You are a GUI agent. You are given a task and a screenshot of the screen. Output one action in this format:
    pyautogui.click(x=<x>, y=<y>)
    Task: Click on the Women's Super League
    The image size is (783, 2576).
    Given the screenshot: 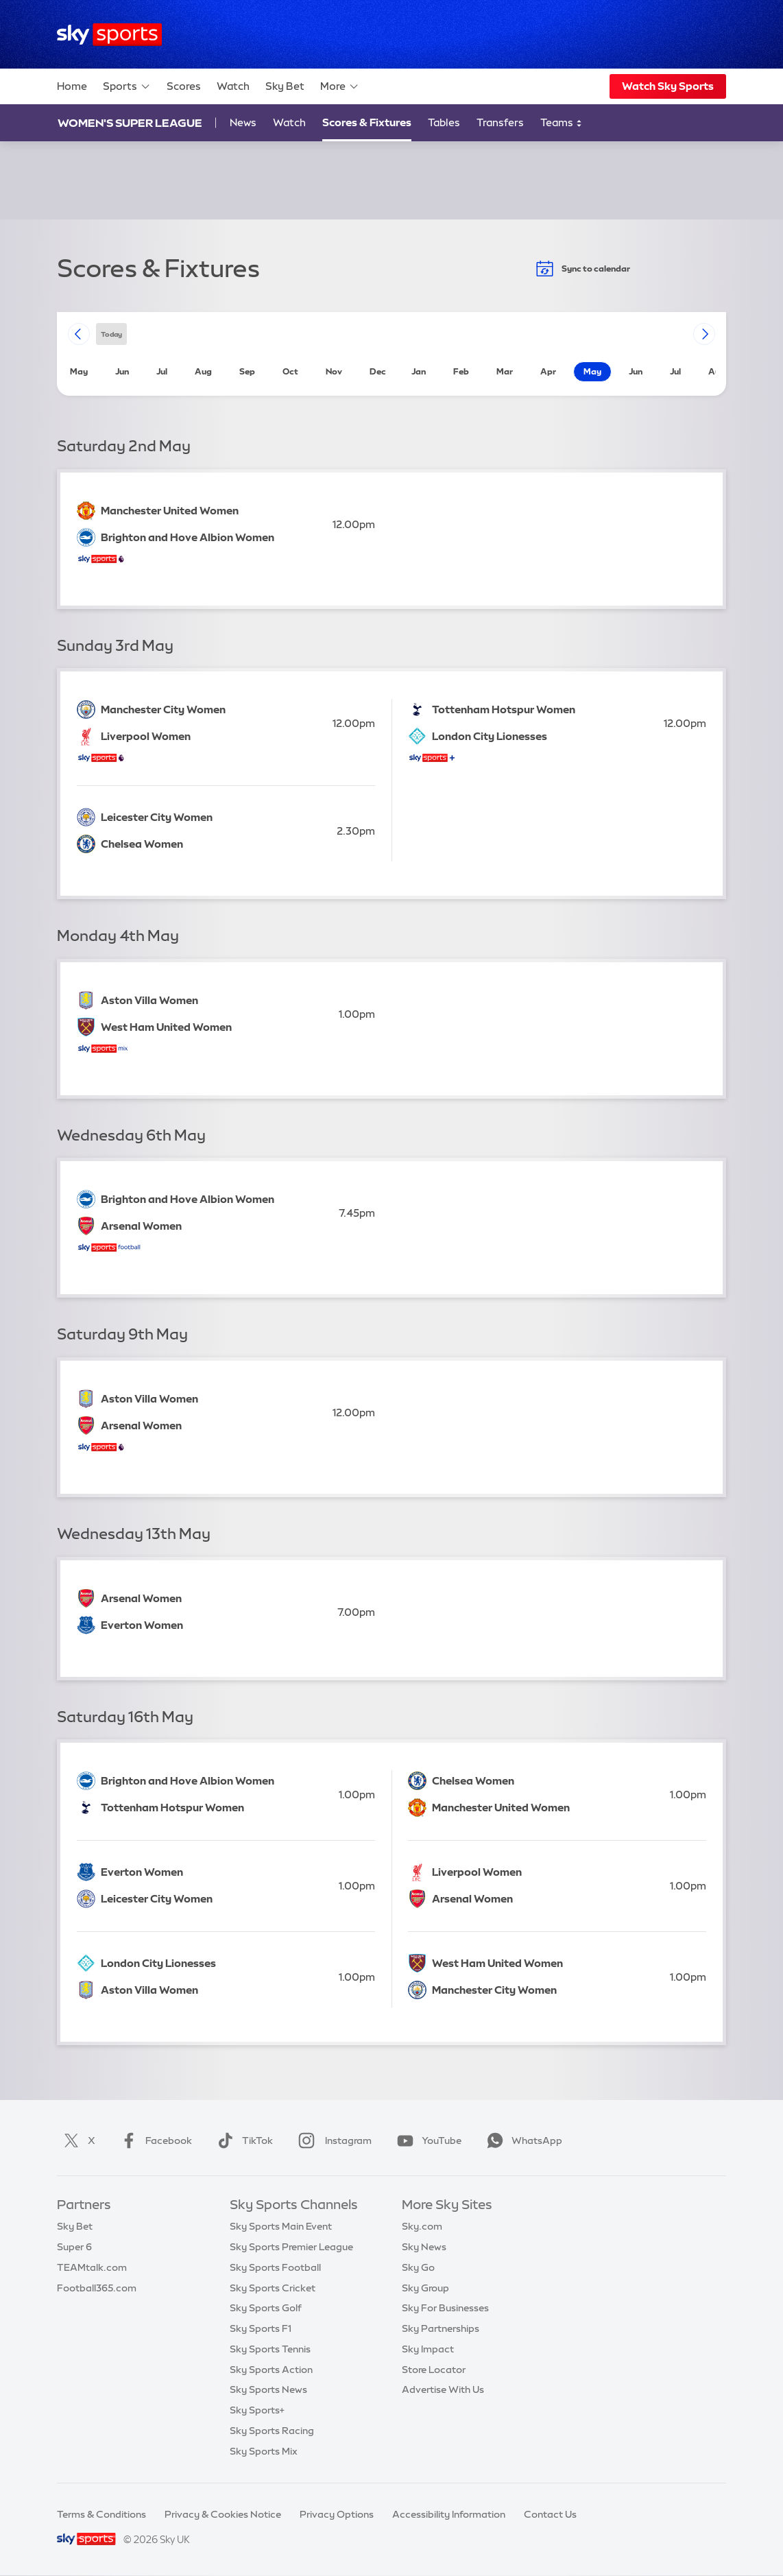 What is the action you would take?
    pyautogui.click(x=130, y=122)
    